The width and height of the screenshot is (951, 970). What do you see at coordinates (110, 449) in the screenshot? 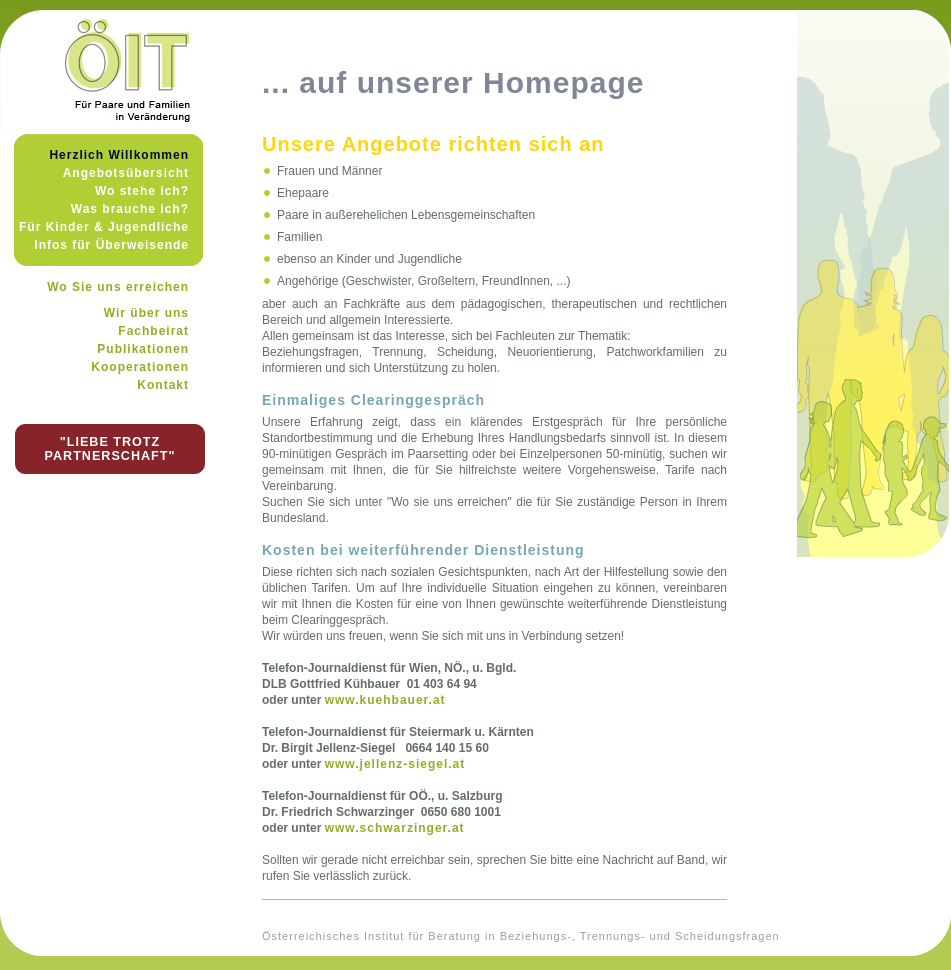
I see `"LIEBE TROTZ PARTNERSCHAFT"` at bounding box center [110, 449].